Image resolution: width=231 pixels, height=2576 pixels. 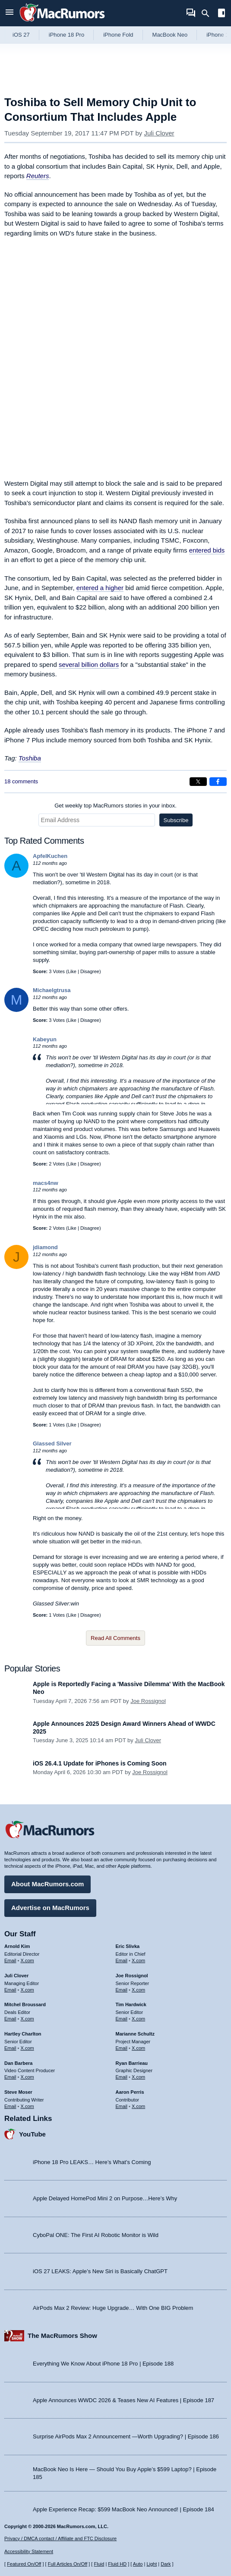 I want to click on iPhone 18 Pro LEAKS… Here’s What’s Coming, so click(x=92, y=2162).